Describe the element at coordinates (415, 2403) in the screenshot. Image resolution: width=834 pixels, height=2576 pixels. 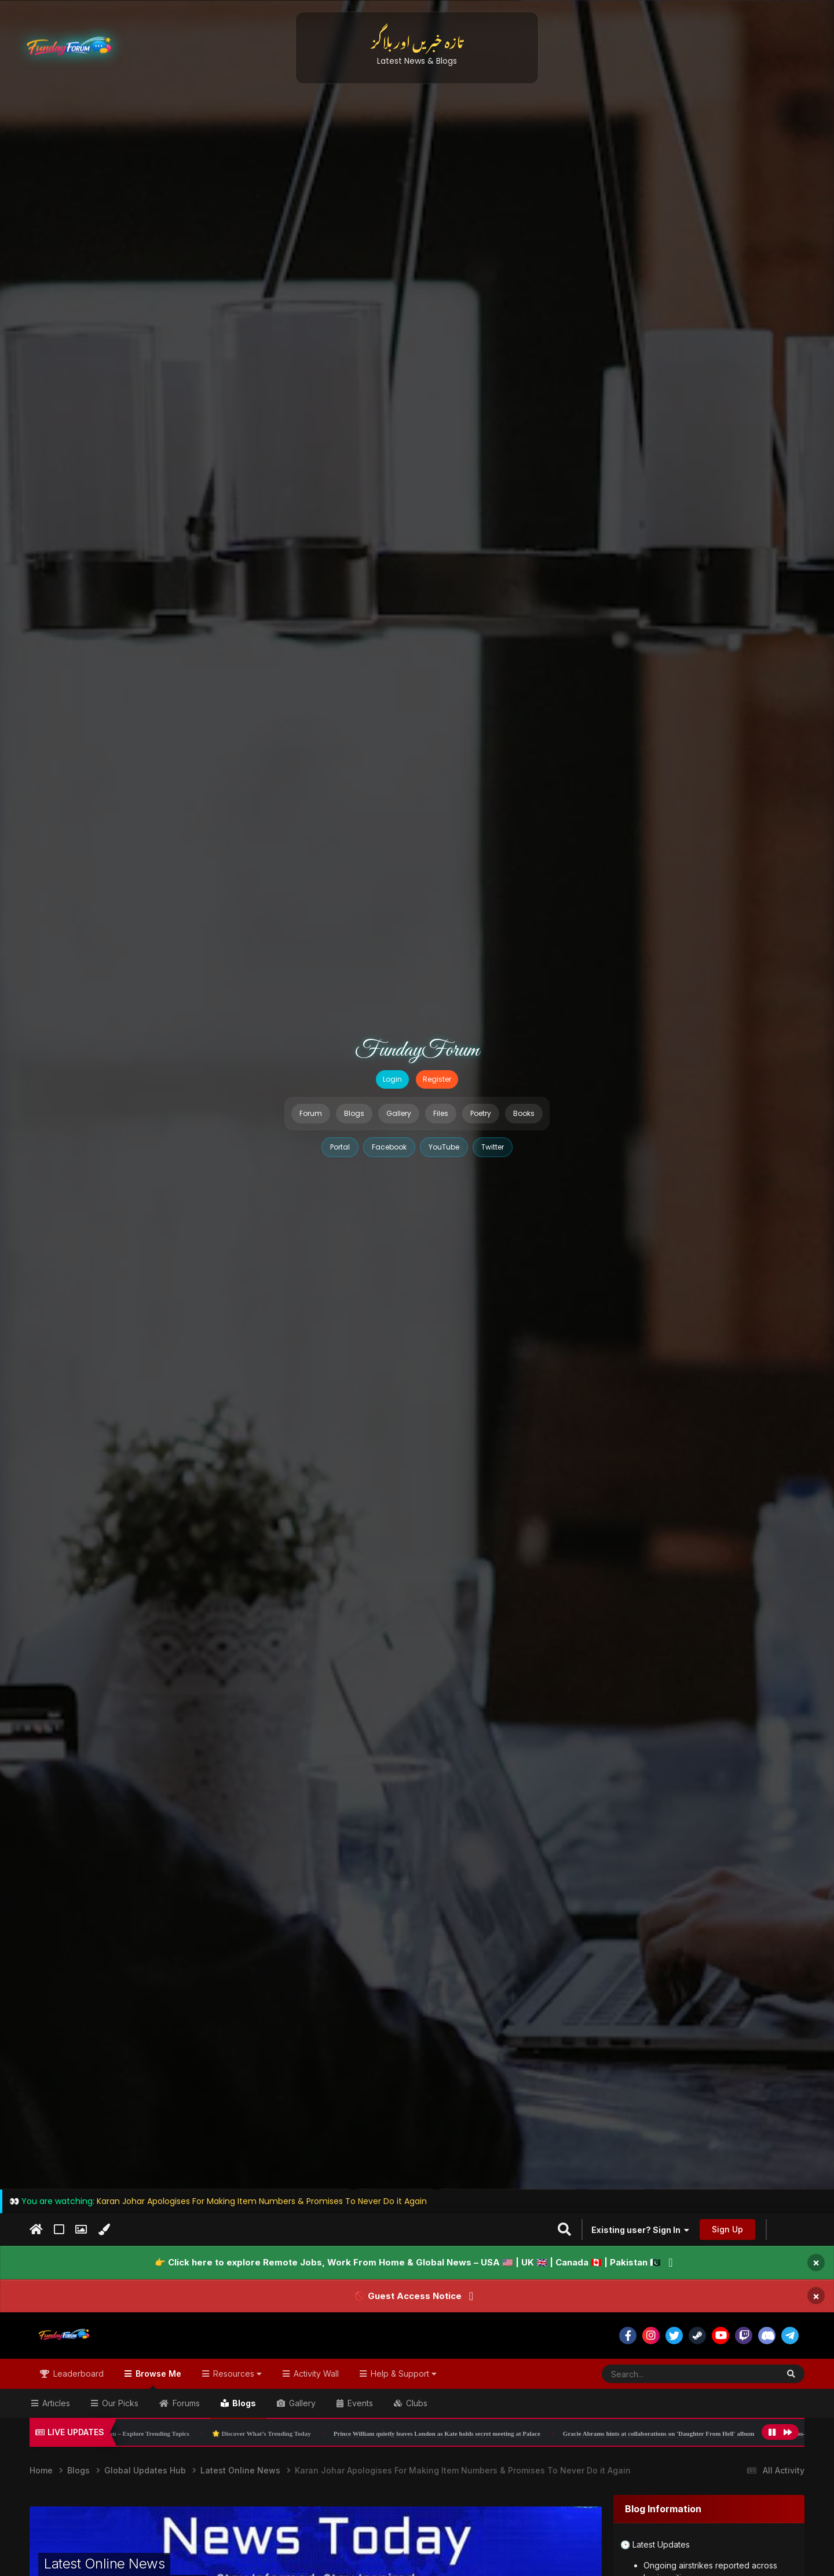
I see `Clubs` at that location.